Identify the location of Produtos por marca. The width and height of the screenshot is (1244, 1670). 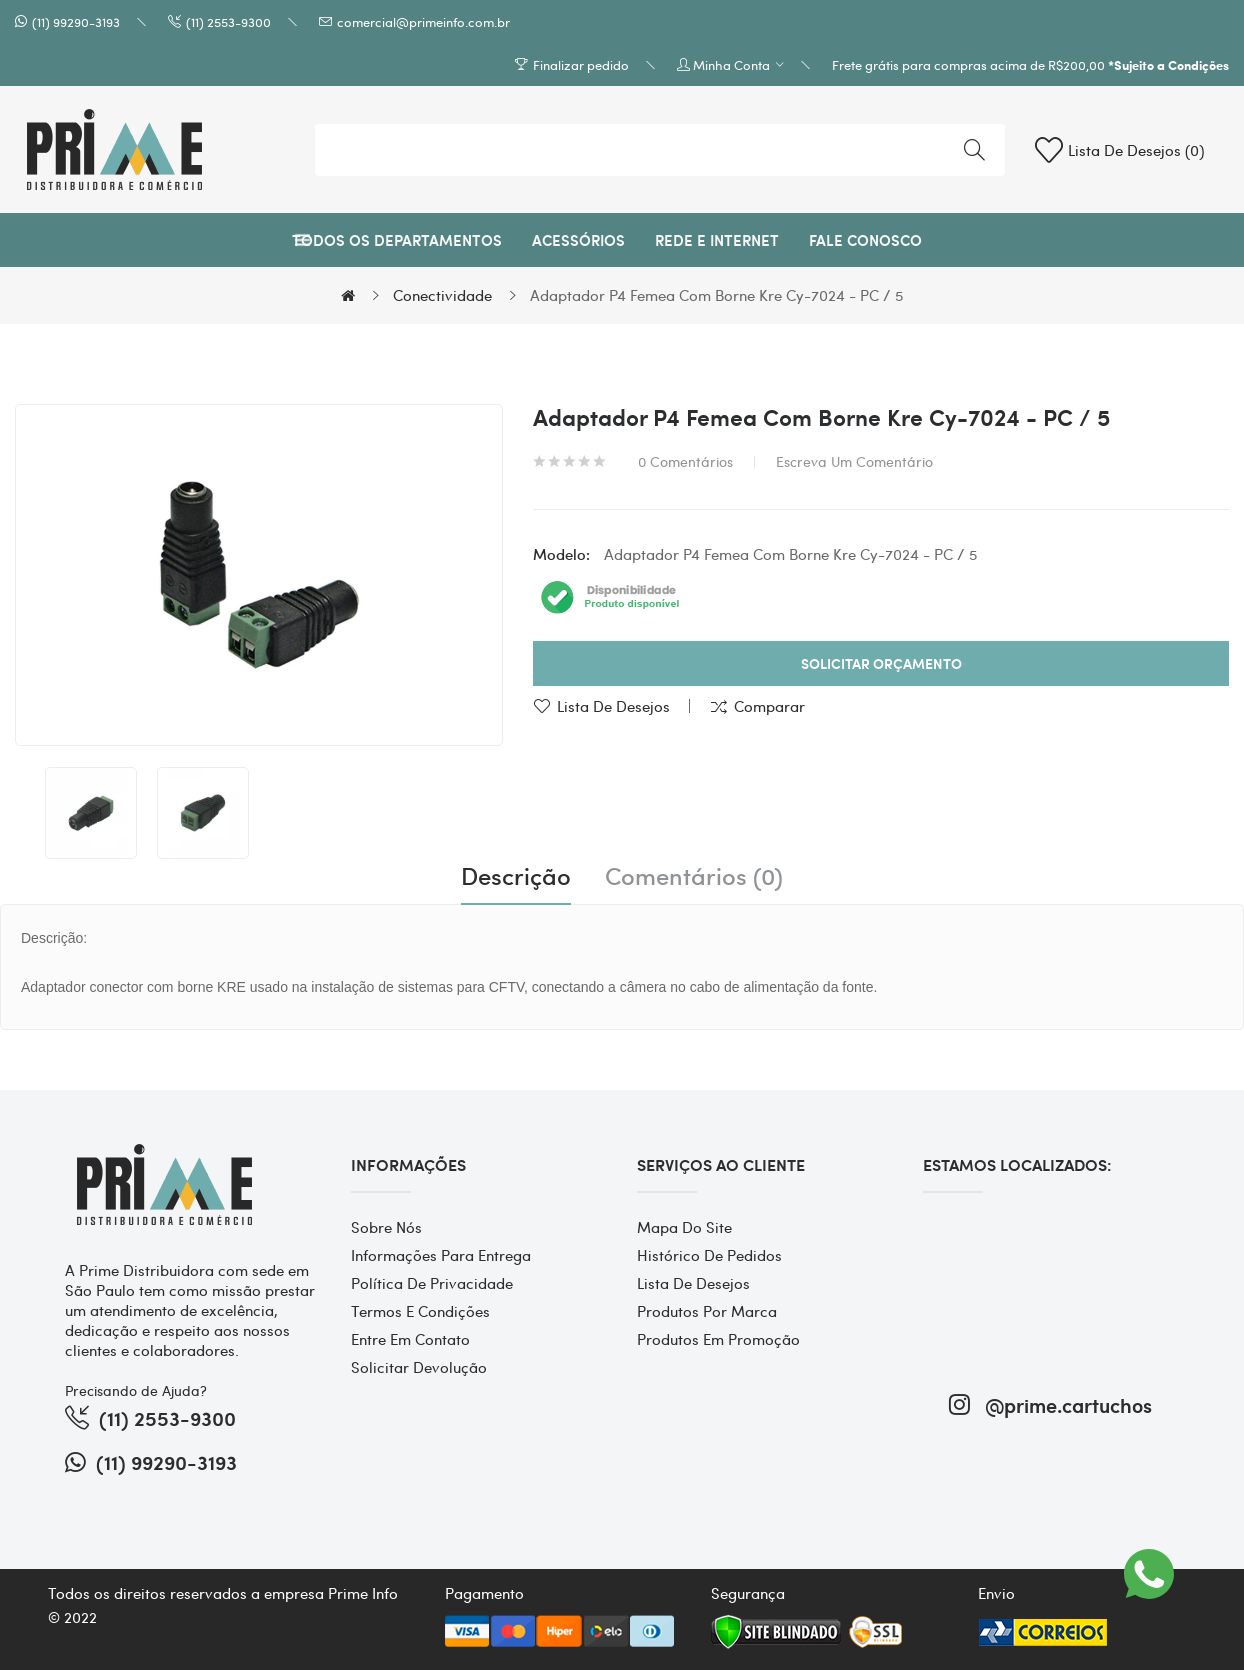
(707, 1311).